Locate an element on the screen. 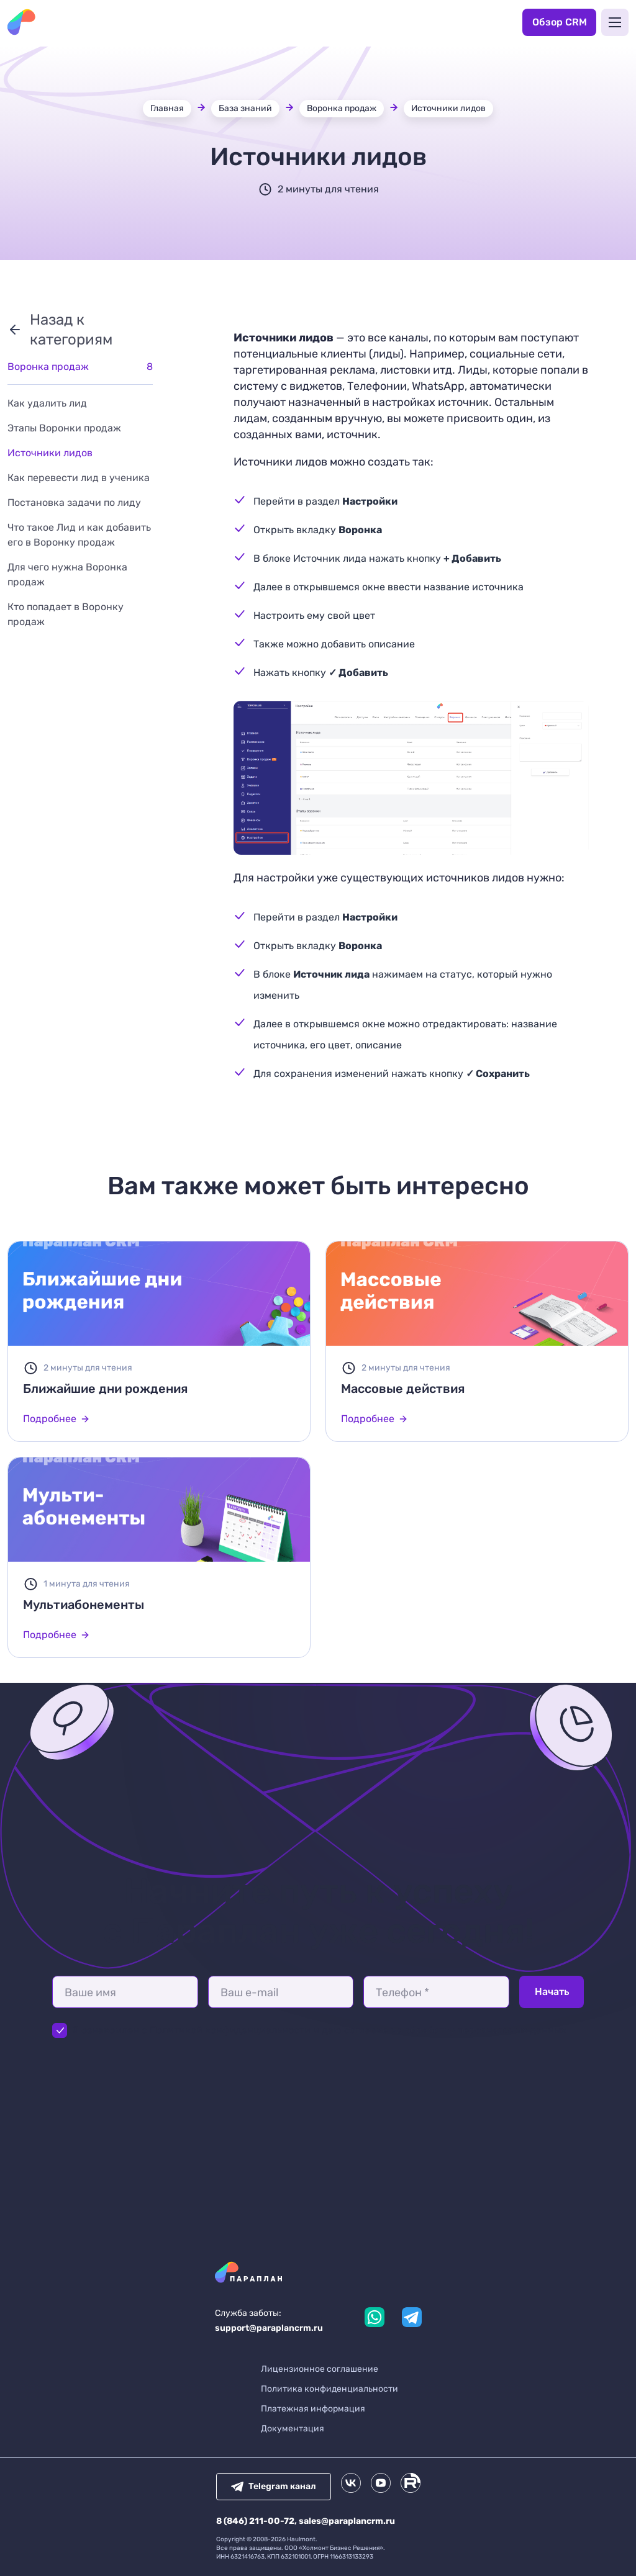 Image resolution: width=636 pixels, height=2576 pixels. support@paraplancrm.ru is located at coordinates (269, 2328).